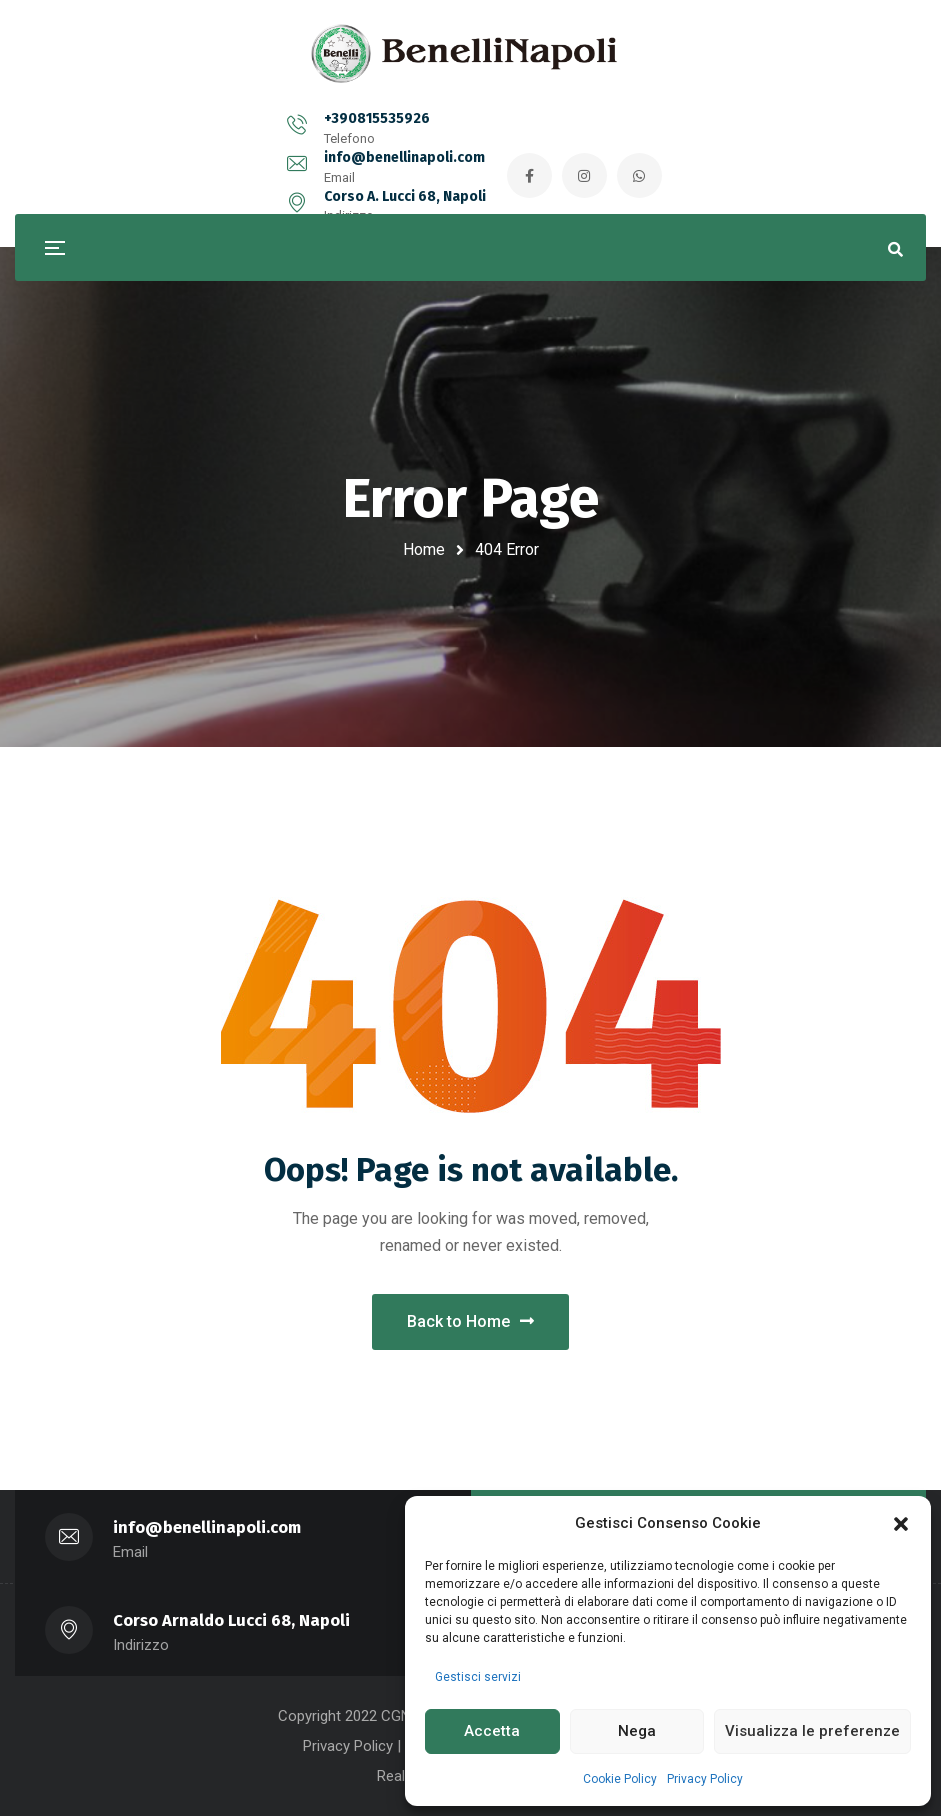 The height and width of the screenshot is (1816, 941). What do you see at coordinates (182, 131) in the screenshot?
I see `+390815535926` at bounding box center [182, 131].